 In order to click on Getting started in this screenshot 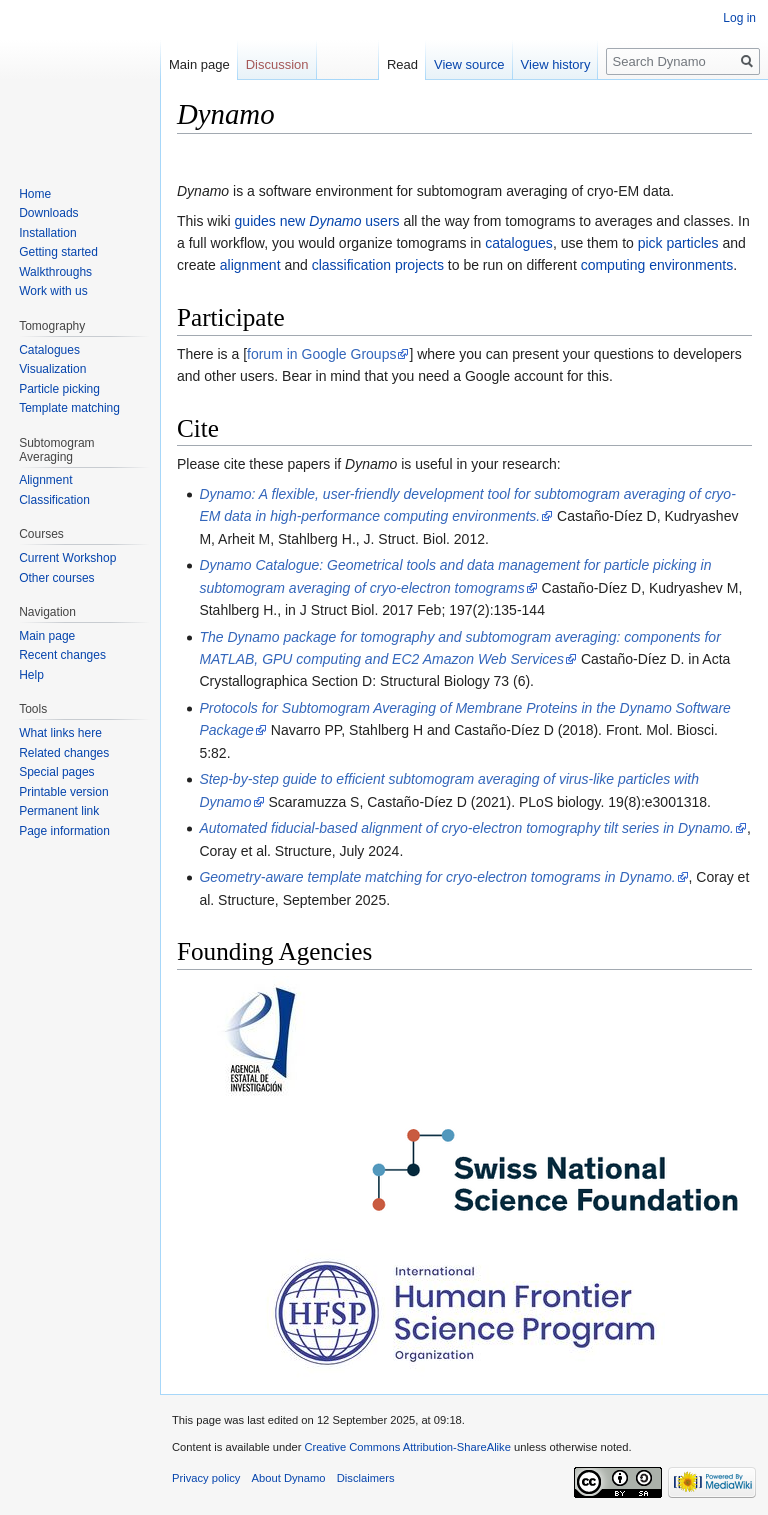, I will do `click(58, 252)`.